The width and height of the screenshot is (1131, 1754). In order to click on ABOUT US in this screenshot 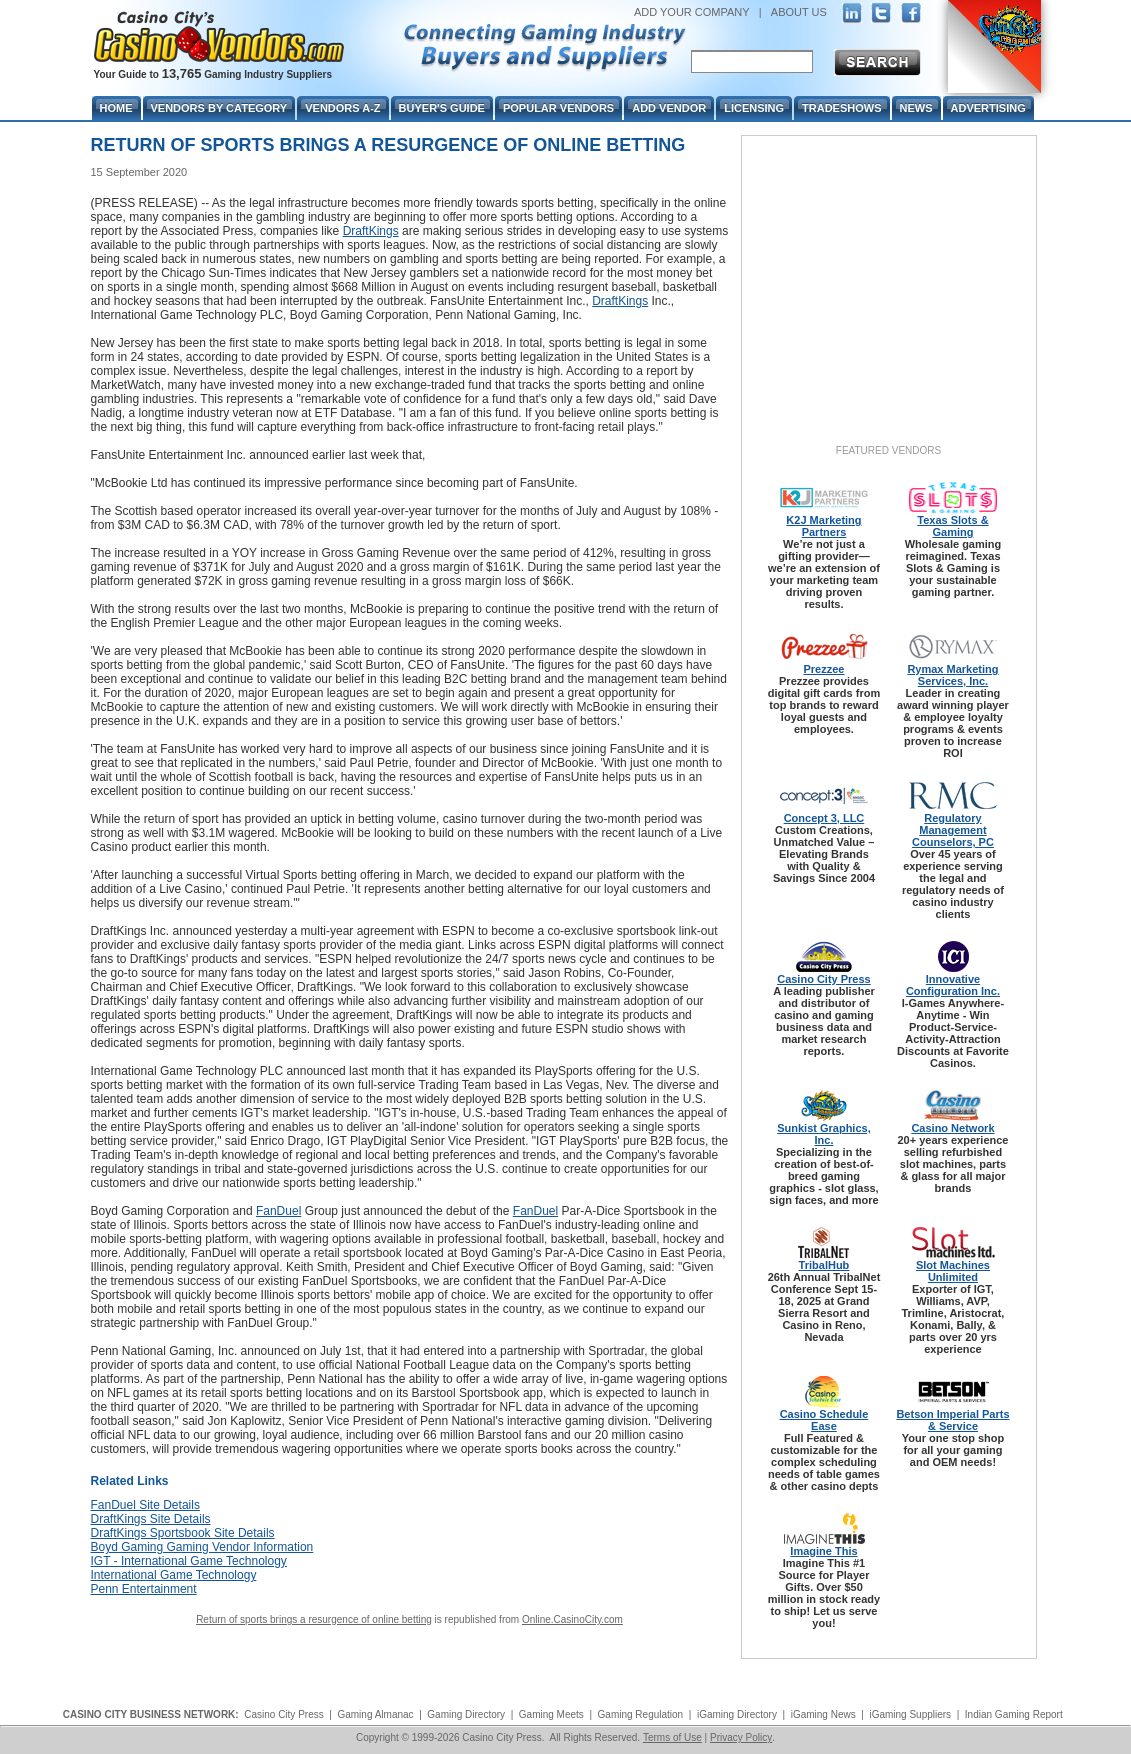, I will do `click(799, 12)`.